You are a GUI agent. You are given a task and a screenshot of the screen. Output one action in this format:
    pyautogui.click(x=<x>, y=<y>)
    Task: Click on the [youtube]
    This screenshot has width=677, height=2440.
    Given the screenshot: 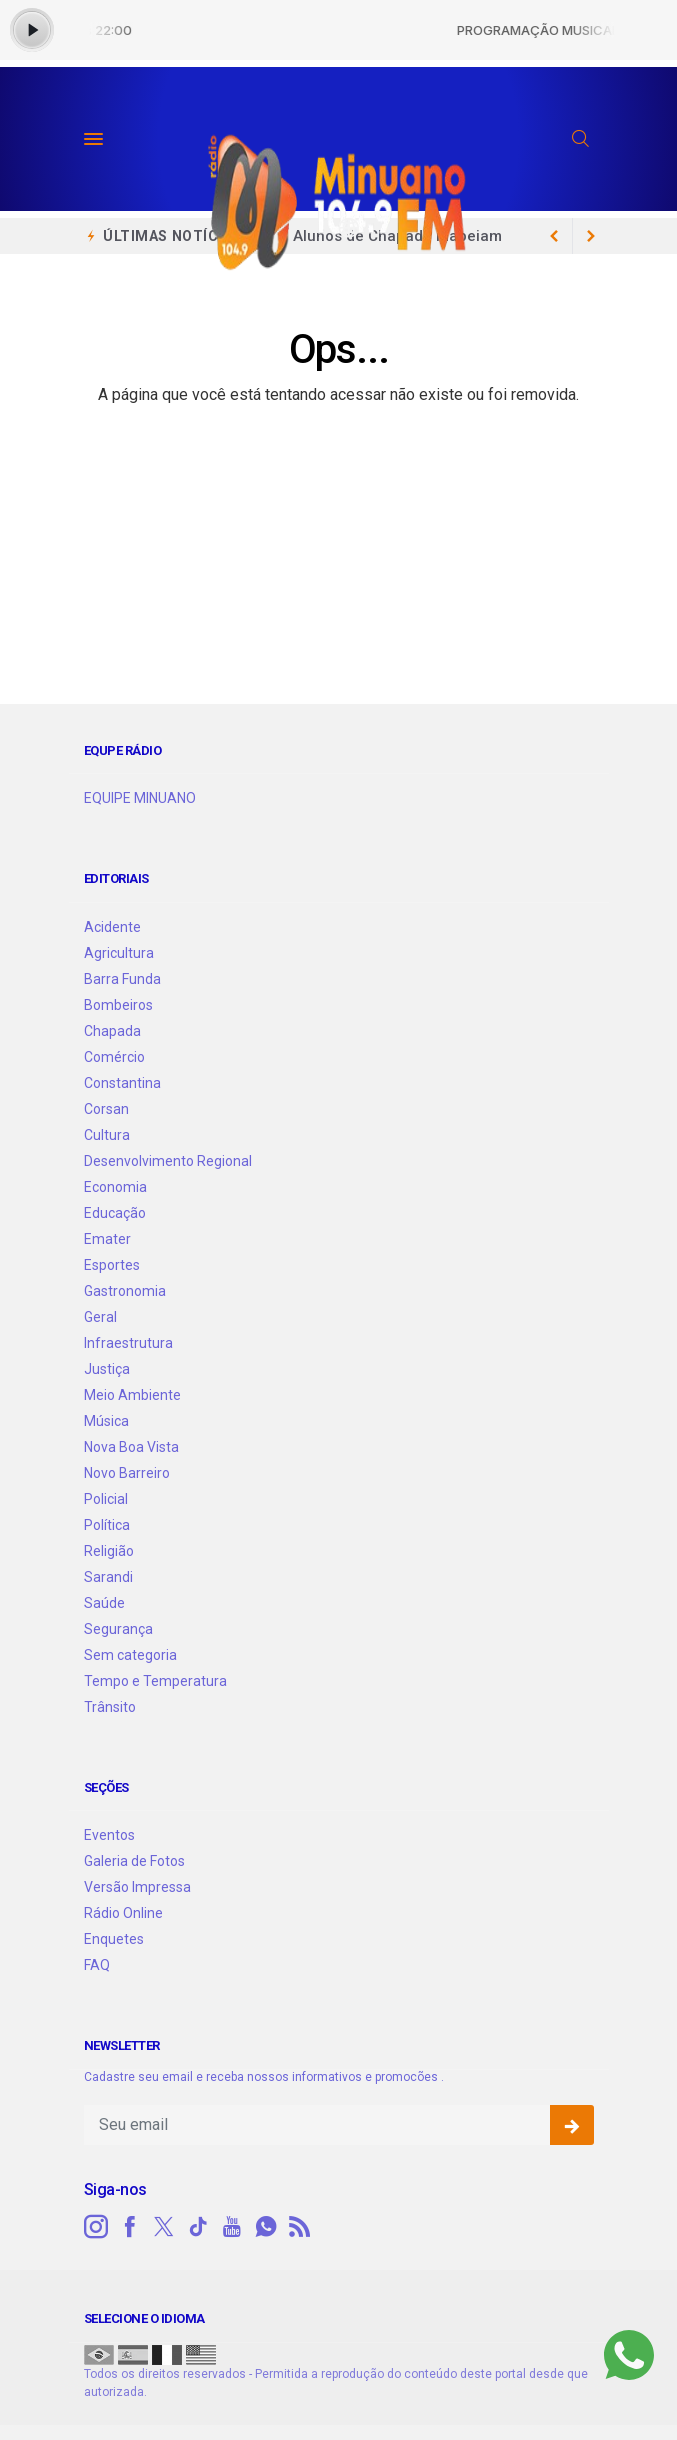 What is the action you would take?
    pyautogui.click(x=232, y=2227)
    